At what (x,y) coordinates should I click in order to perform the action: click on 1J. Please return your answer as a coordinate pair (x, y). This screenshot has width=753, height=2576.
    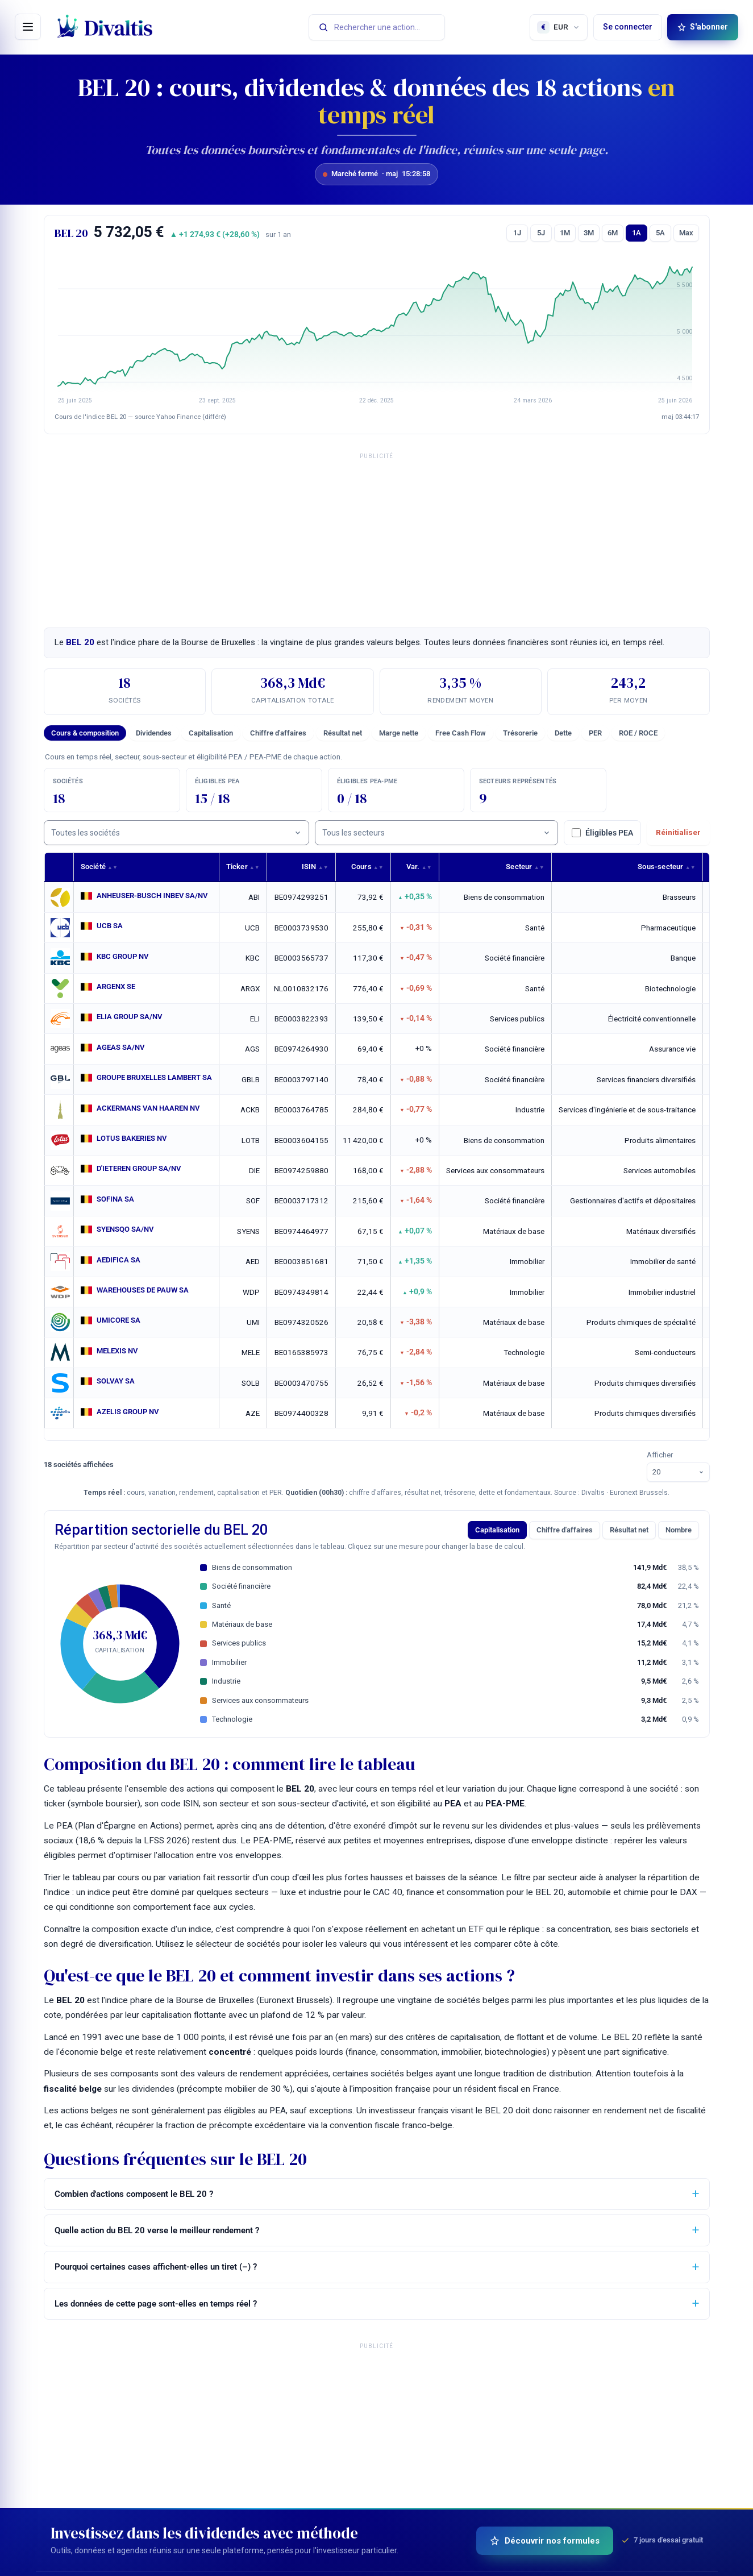
    Looking at the image, I should click on (517, 232).